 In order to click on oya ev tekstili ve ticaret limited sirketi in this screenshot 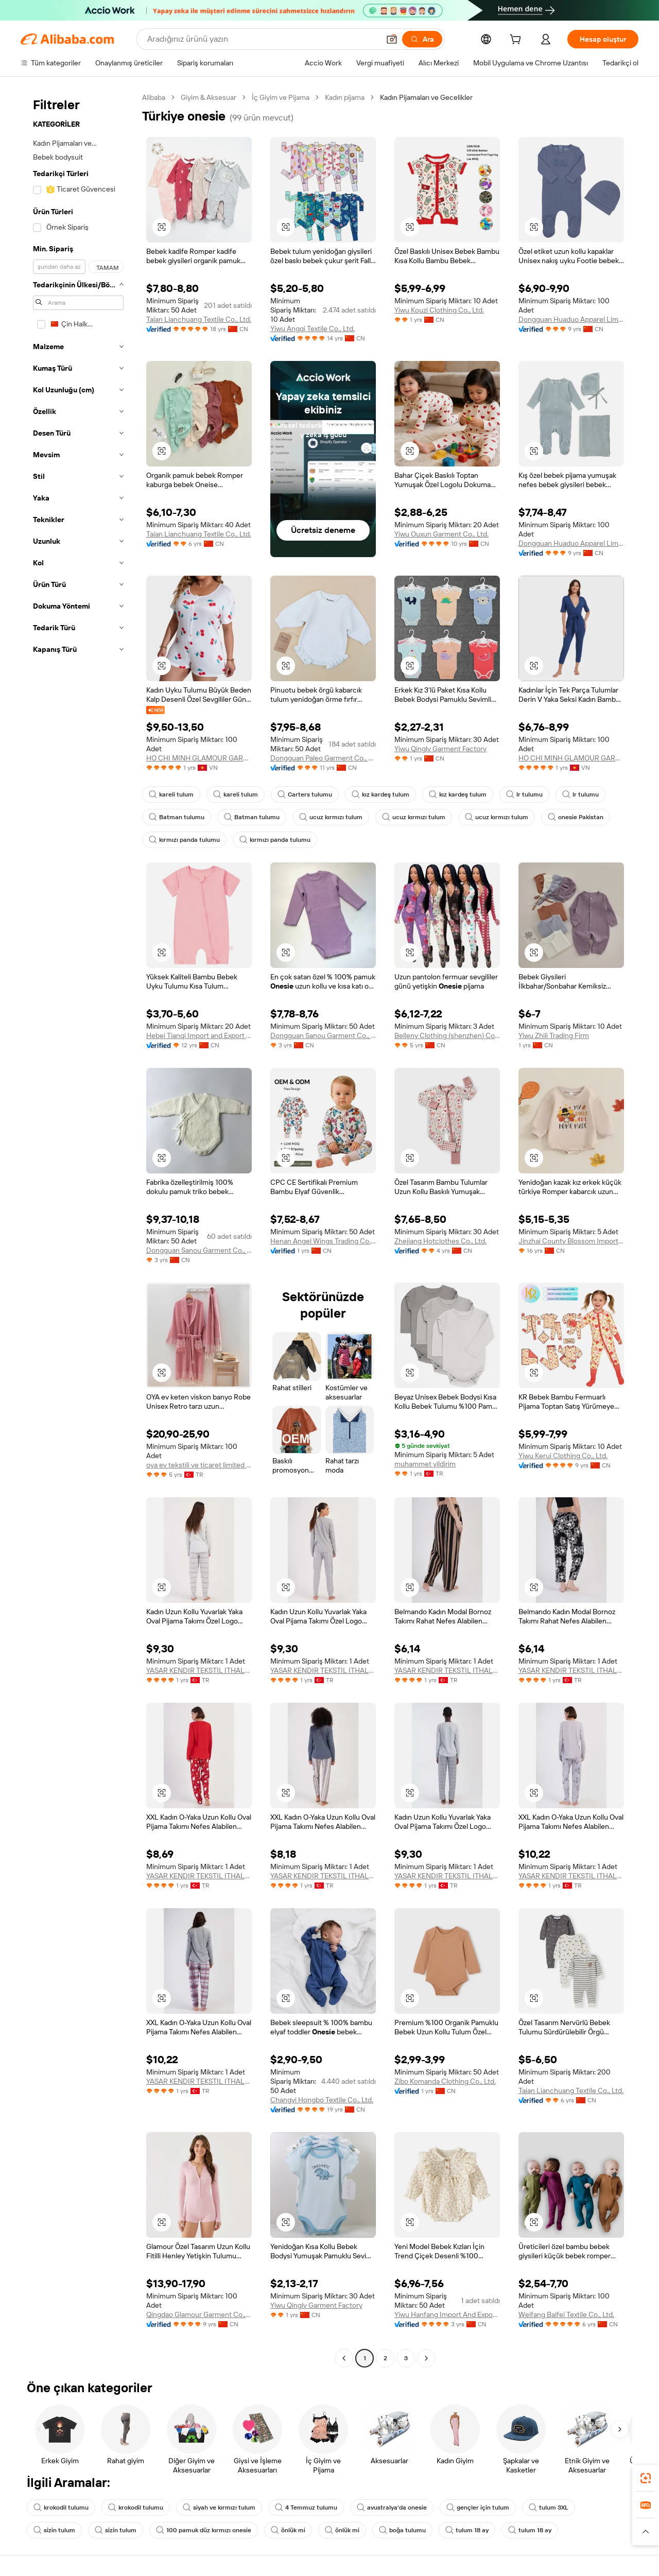, I will do `click(199, 1465)`.